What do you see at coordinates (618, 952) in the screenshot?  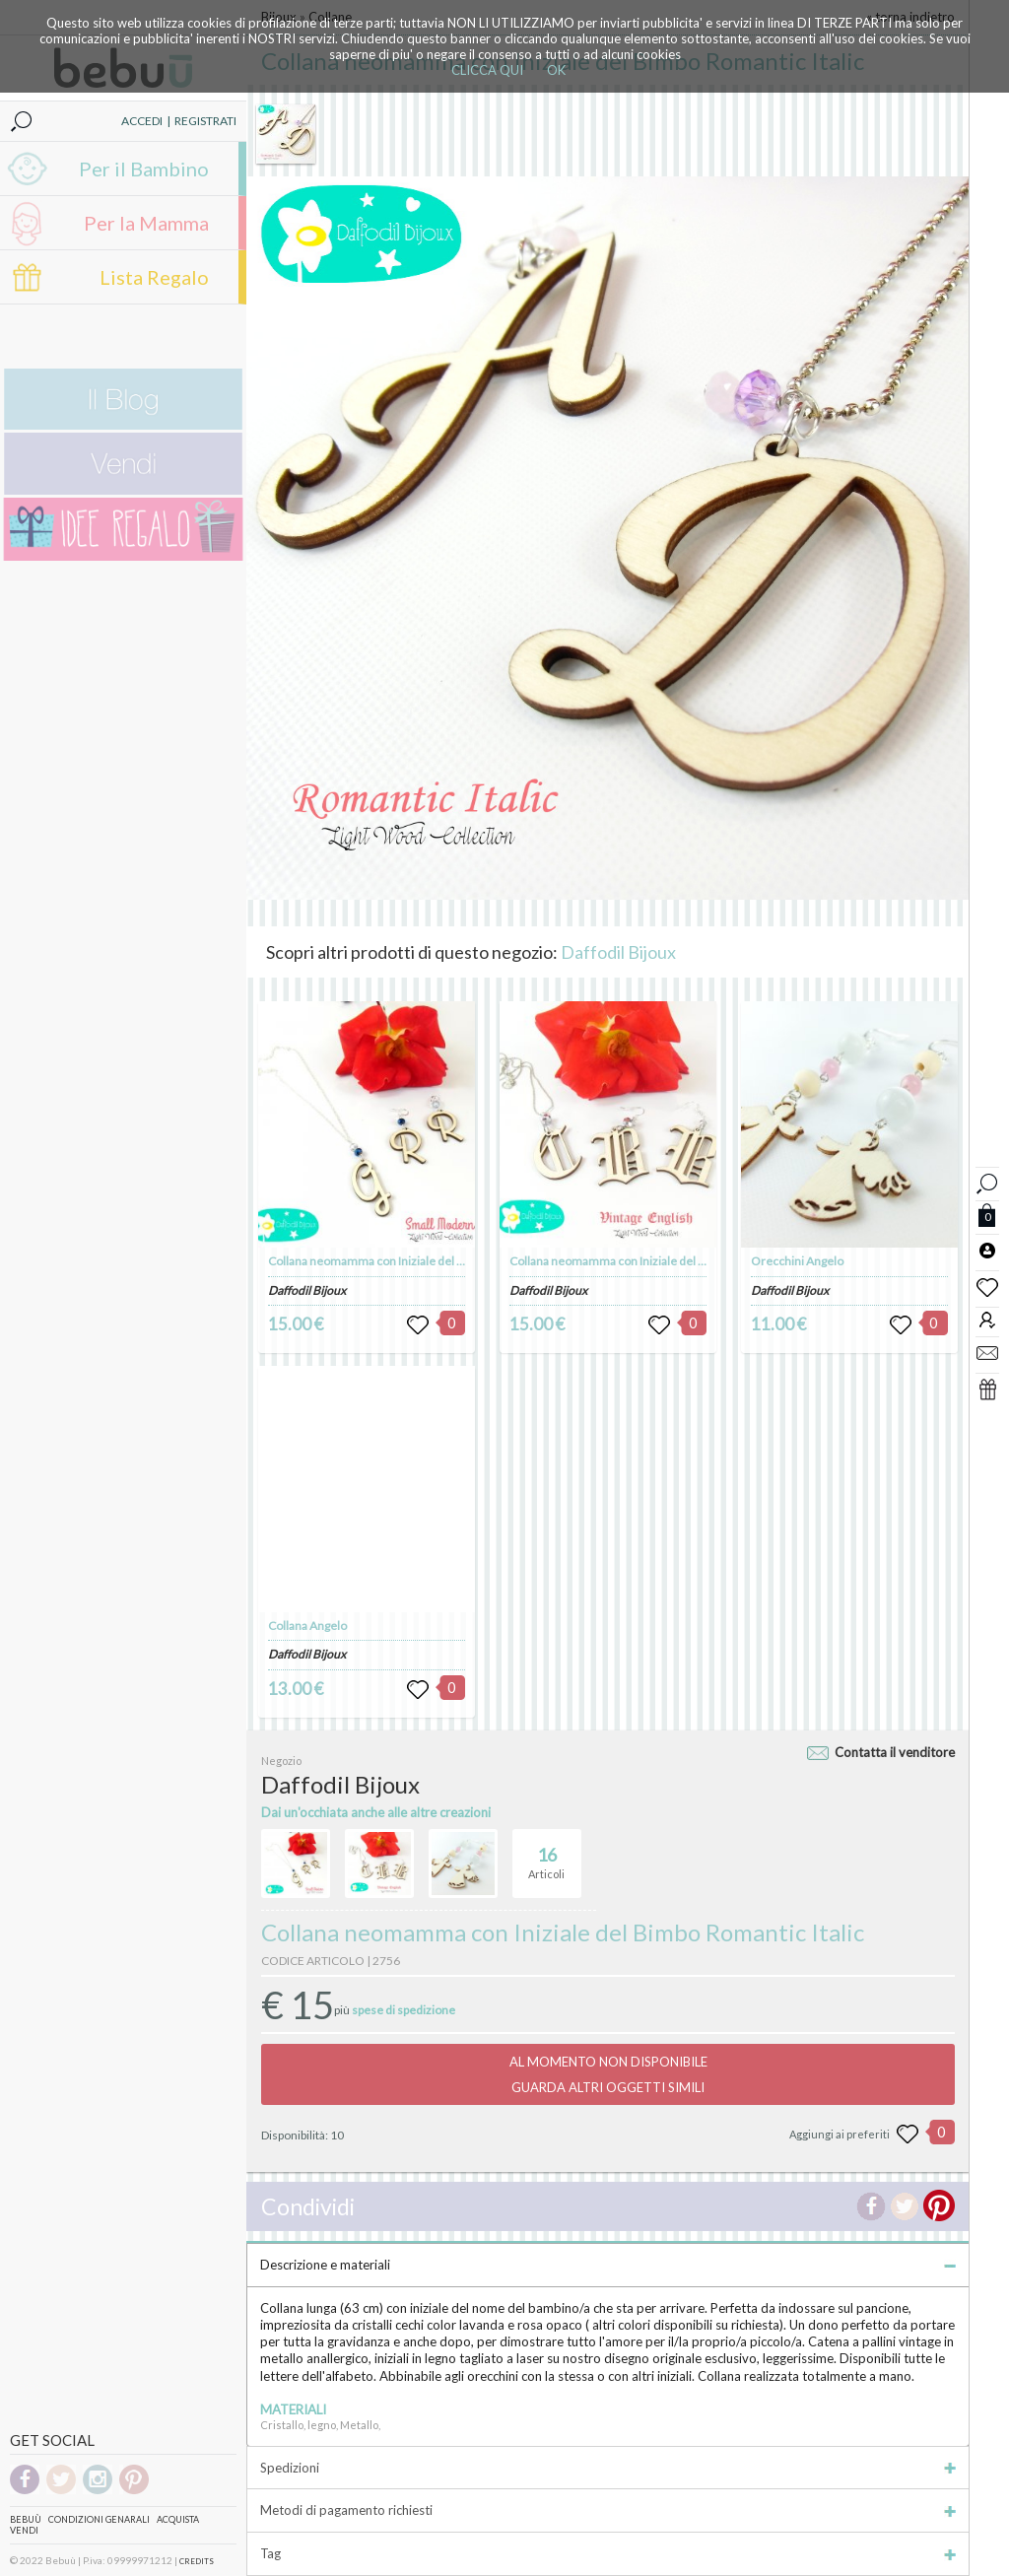 I see `Daffodil Bijoux` at bounding box center [618, 952].